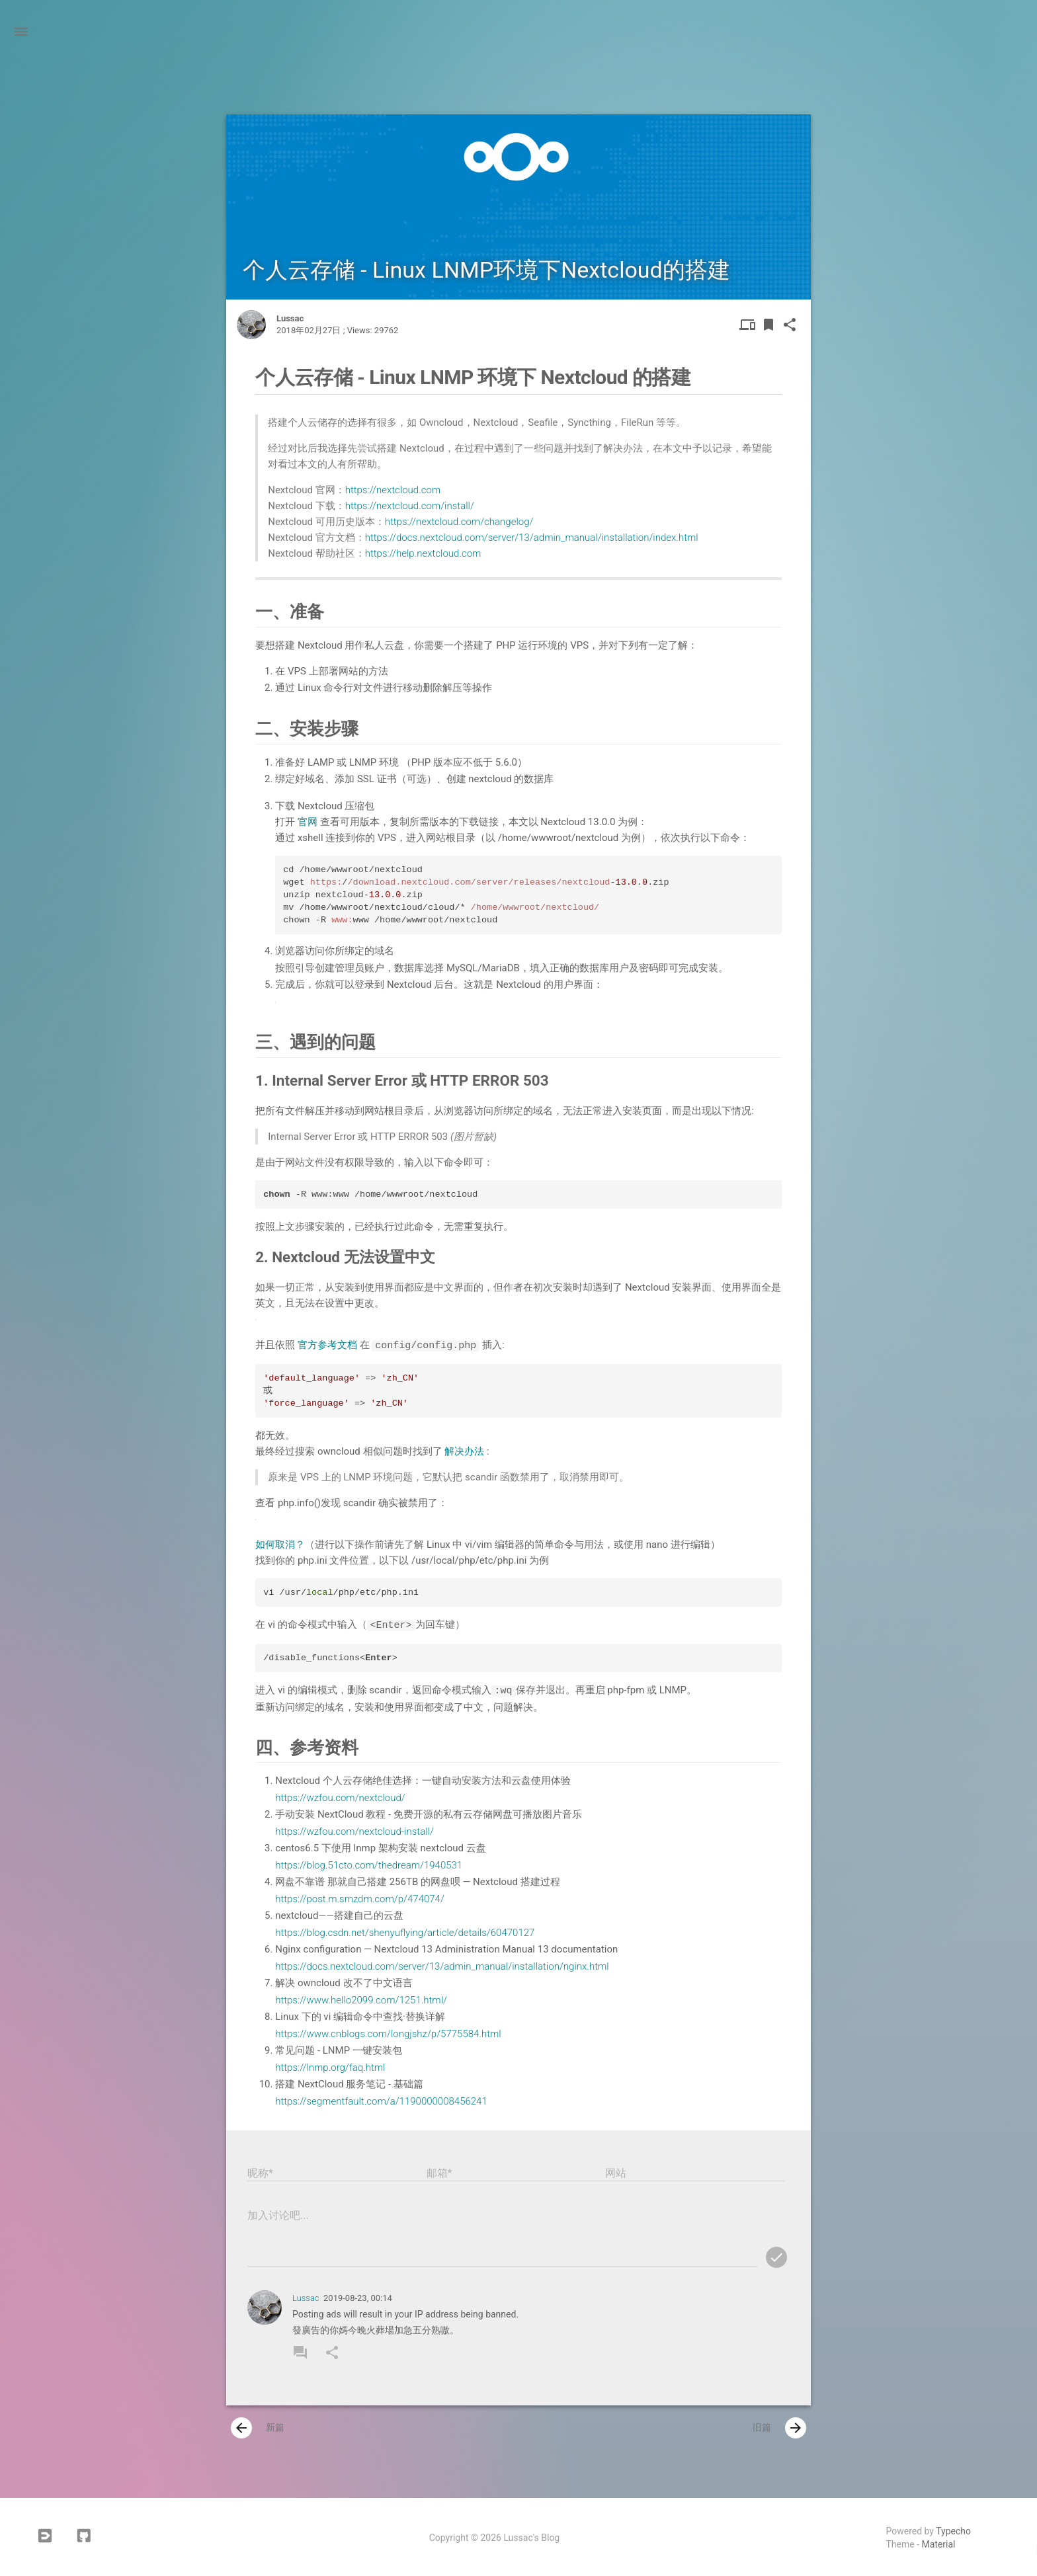  Describe the element at coordinates (441, 1964) in the screenshot. I see `https://docs.nextcloud.com/server/13/admin_manual/installation/nginx.html` at that location.